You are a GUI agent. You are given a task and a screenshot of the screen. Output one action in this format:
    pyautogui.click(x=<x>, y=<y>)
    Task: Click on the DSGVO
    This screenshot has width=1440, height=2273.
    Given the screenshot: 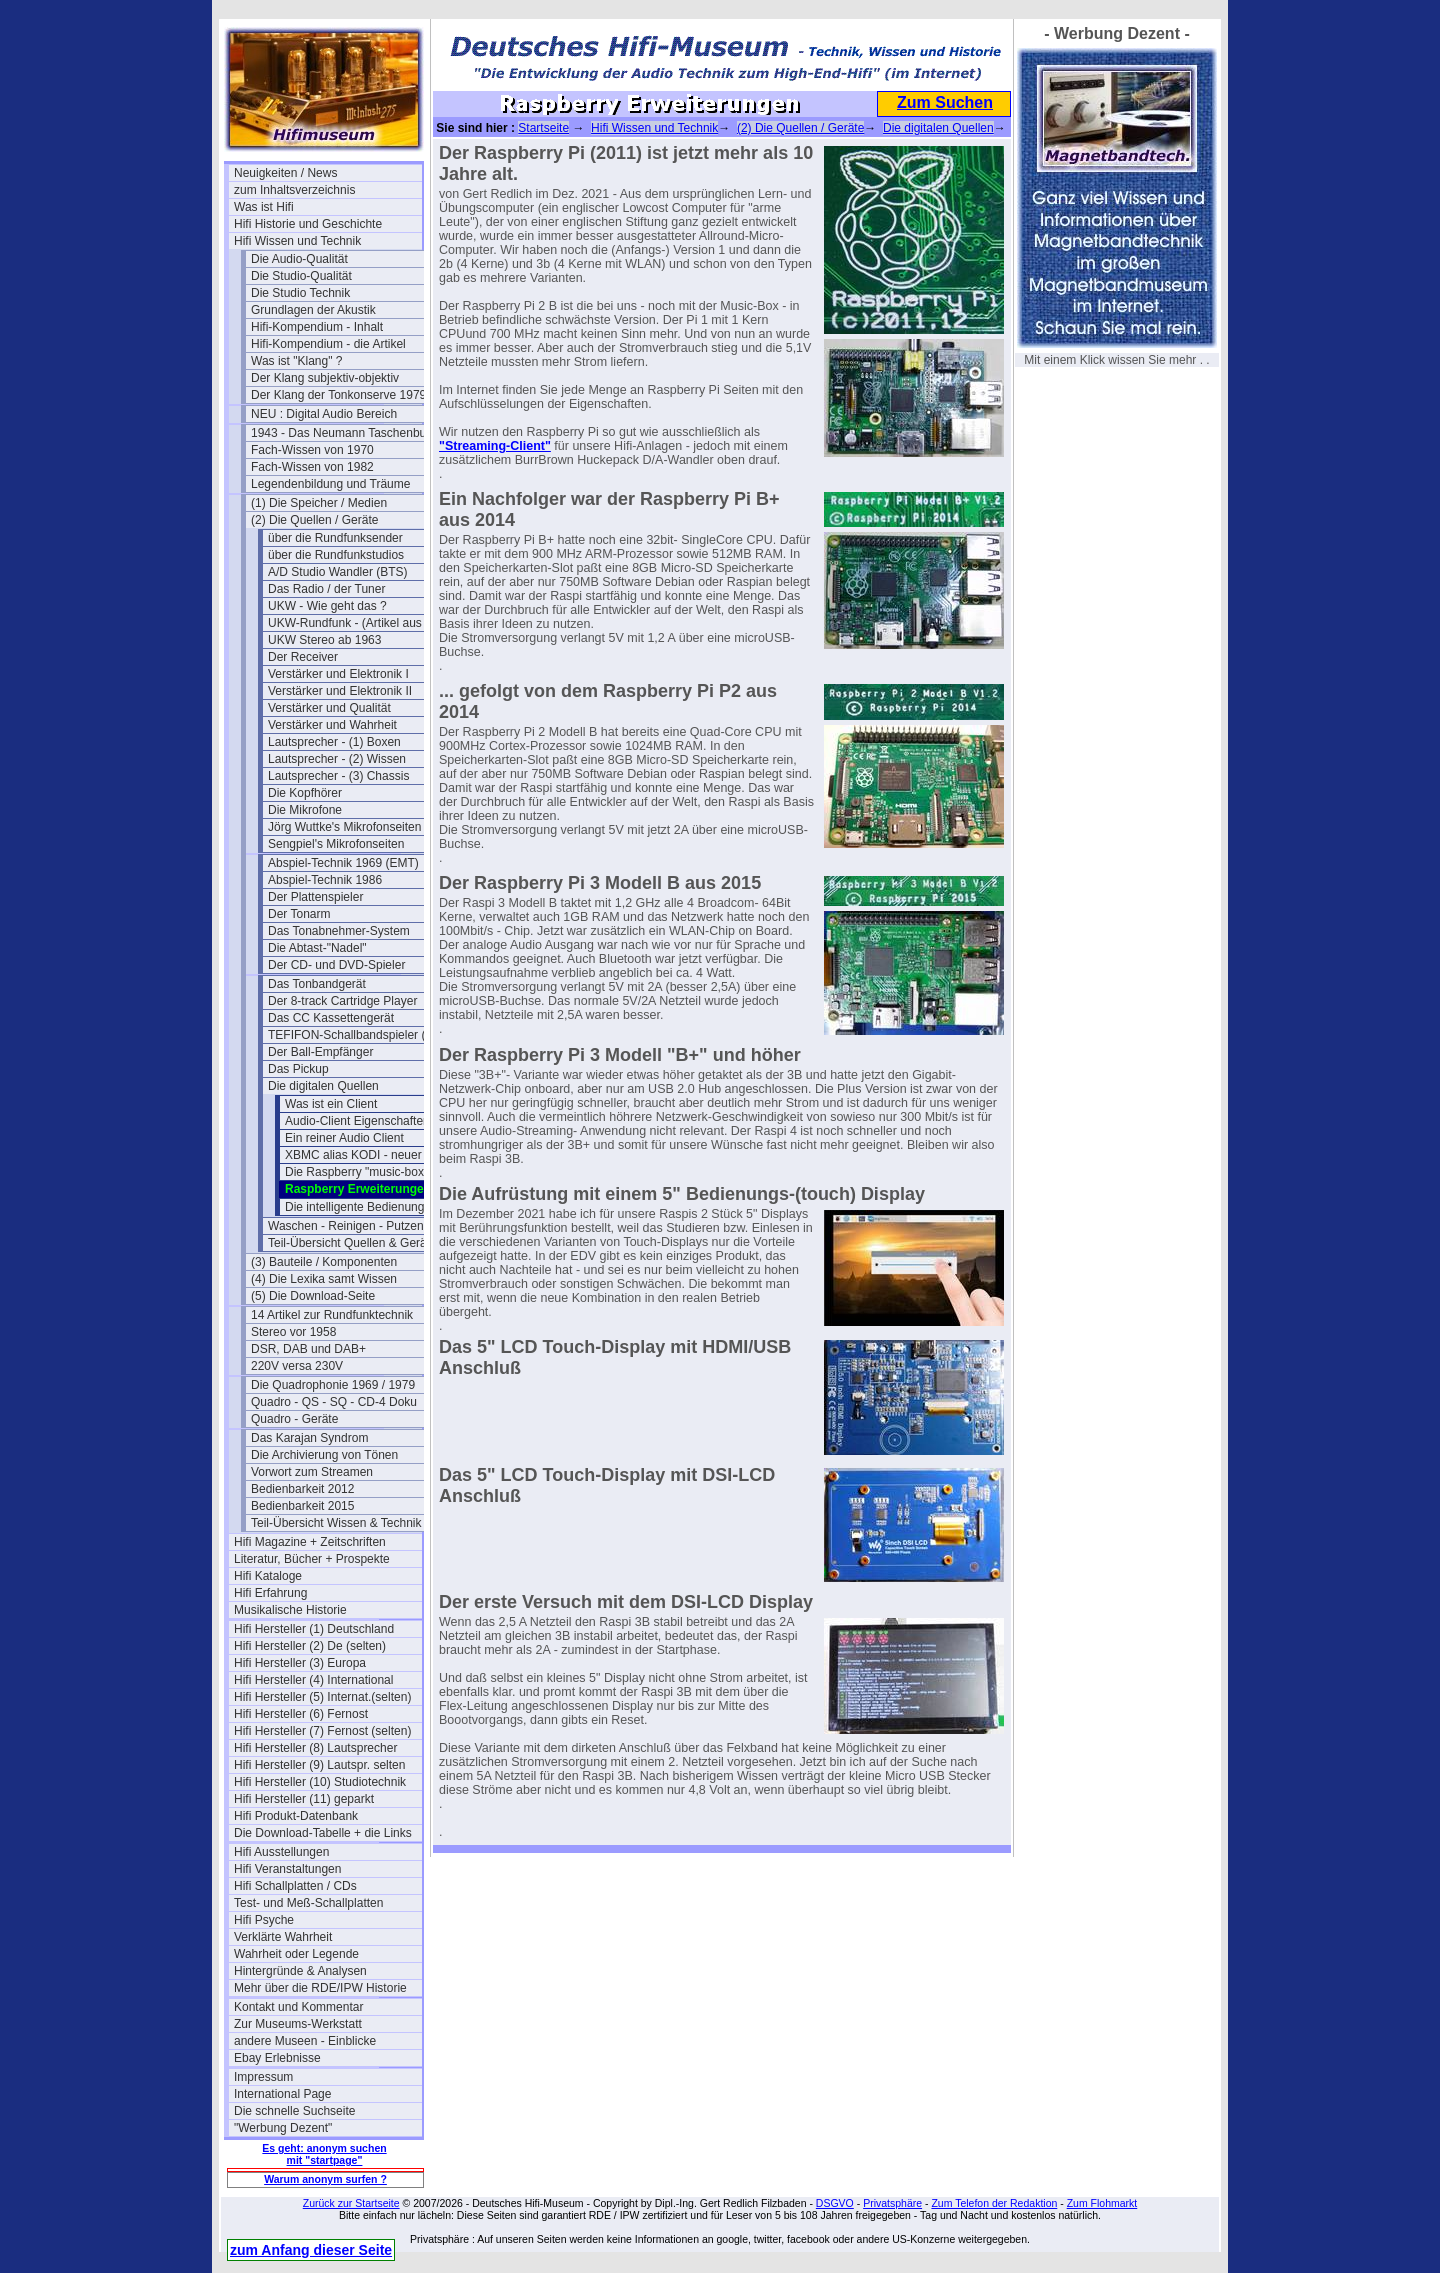 What is the action you would take?
    pyautogui.click(x=835, y=2203)
    